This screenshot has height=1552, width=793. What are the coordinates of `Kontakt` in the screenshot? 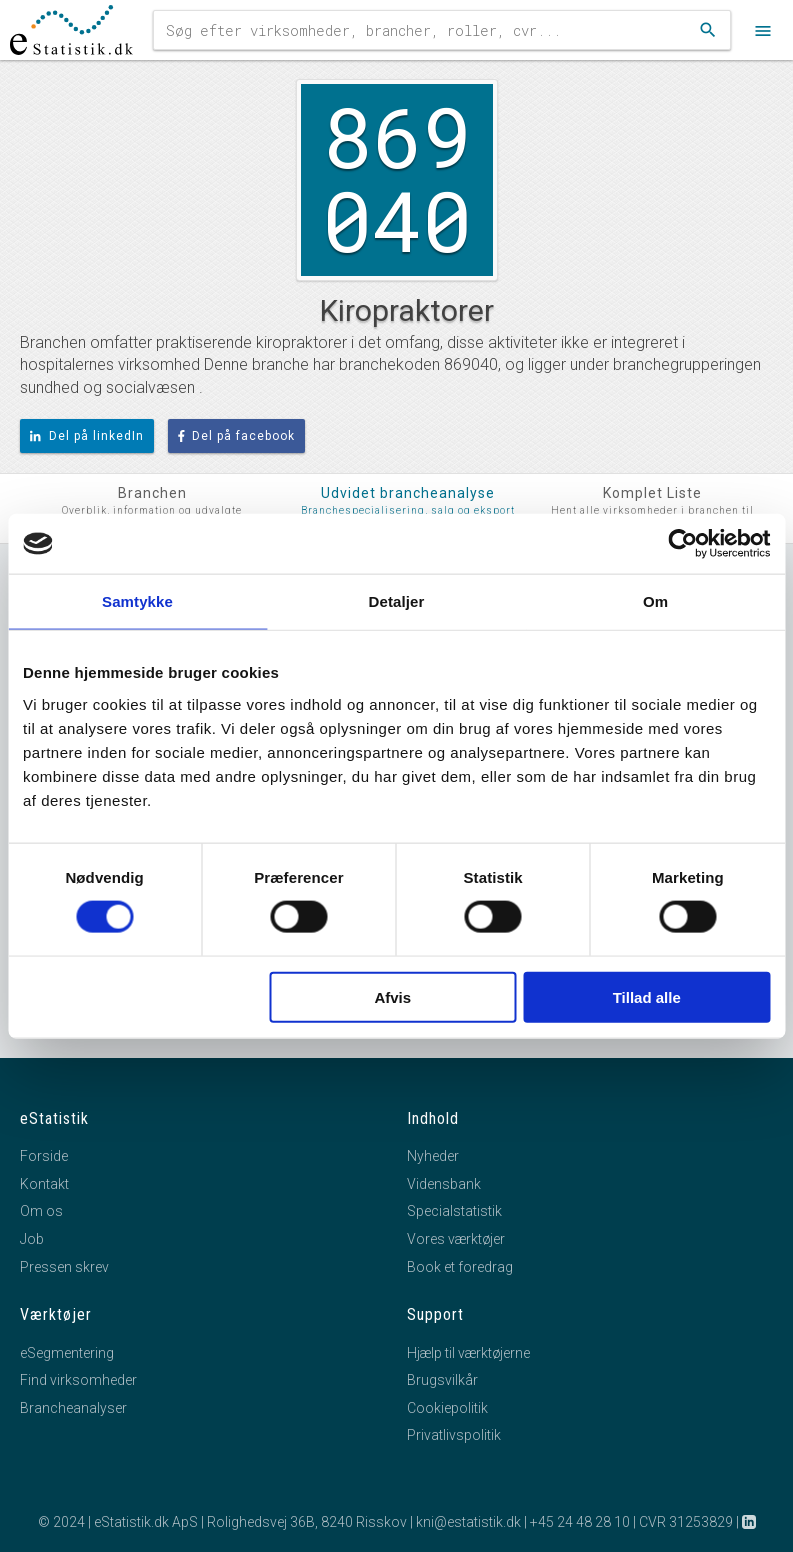 It's located at (44, 1184).